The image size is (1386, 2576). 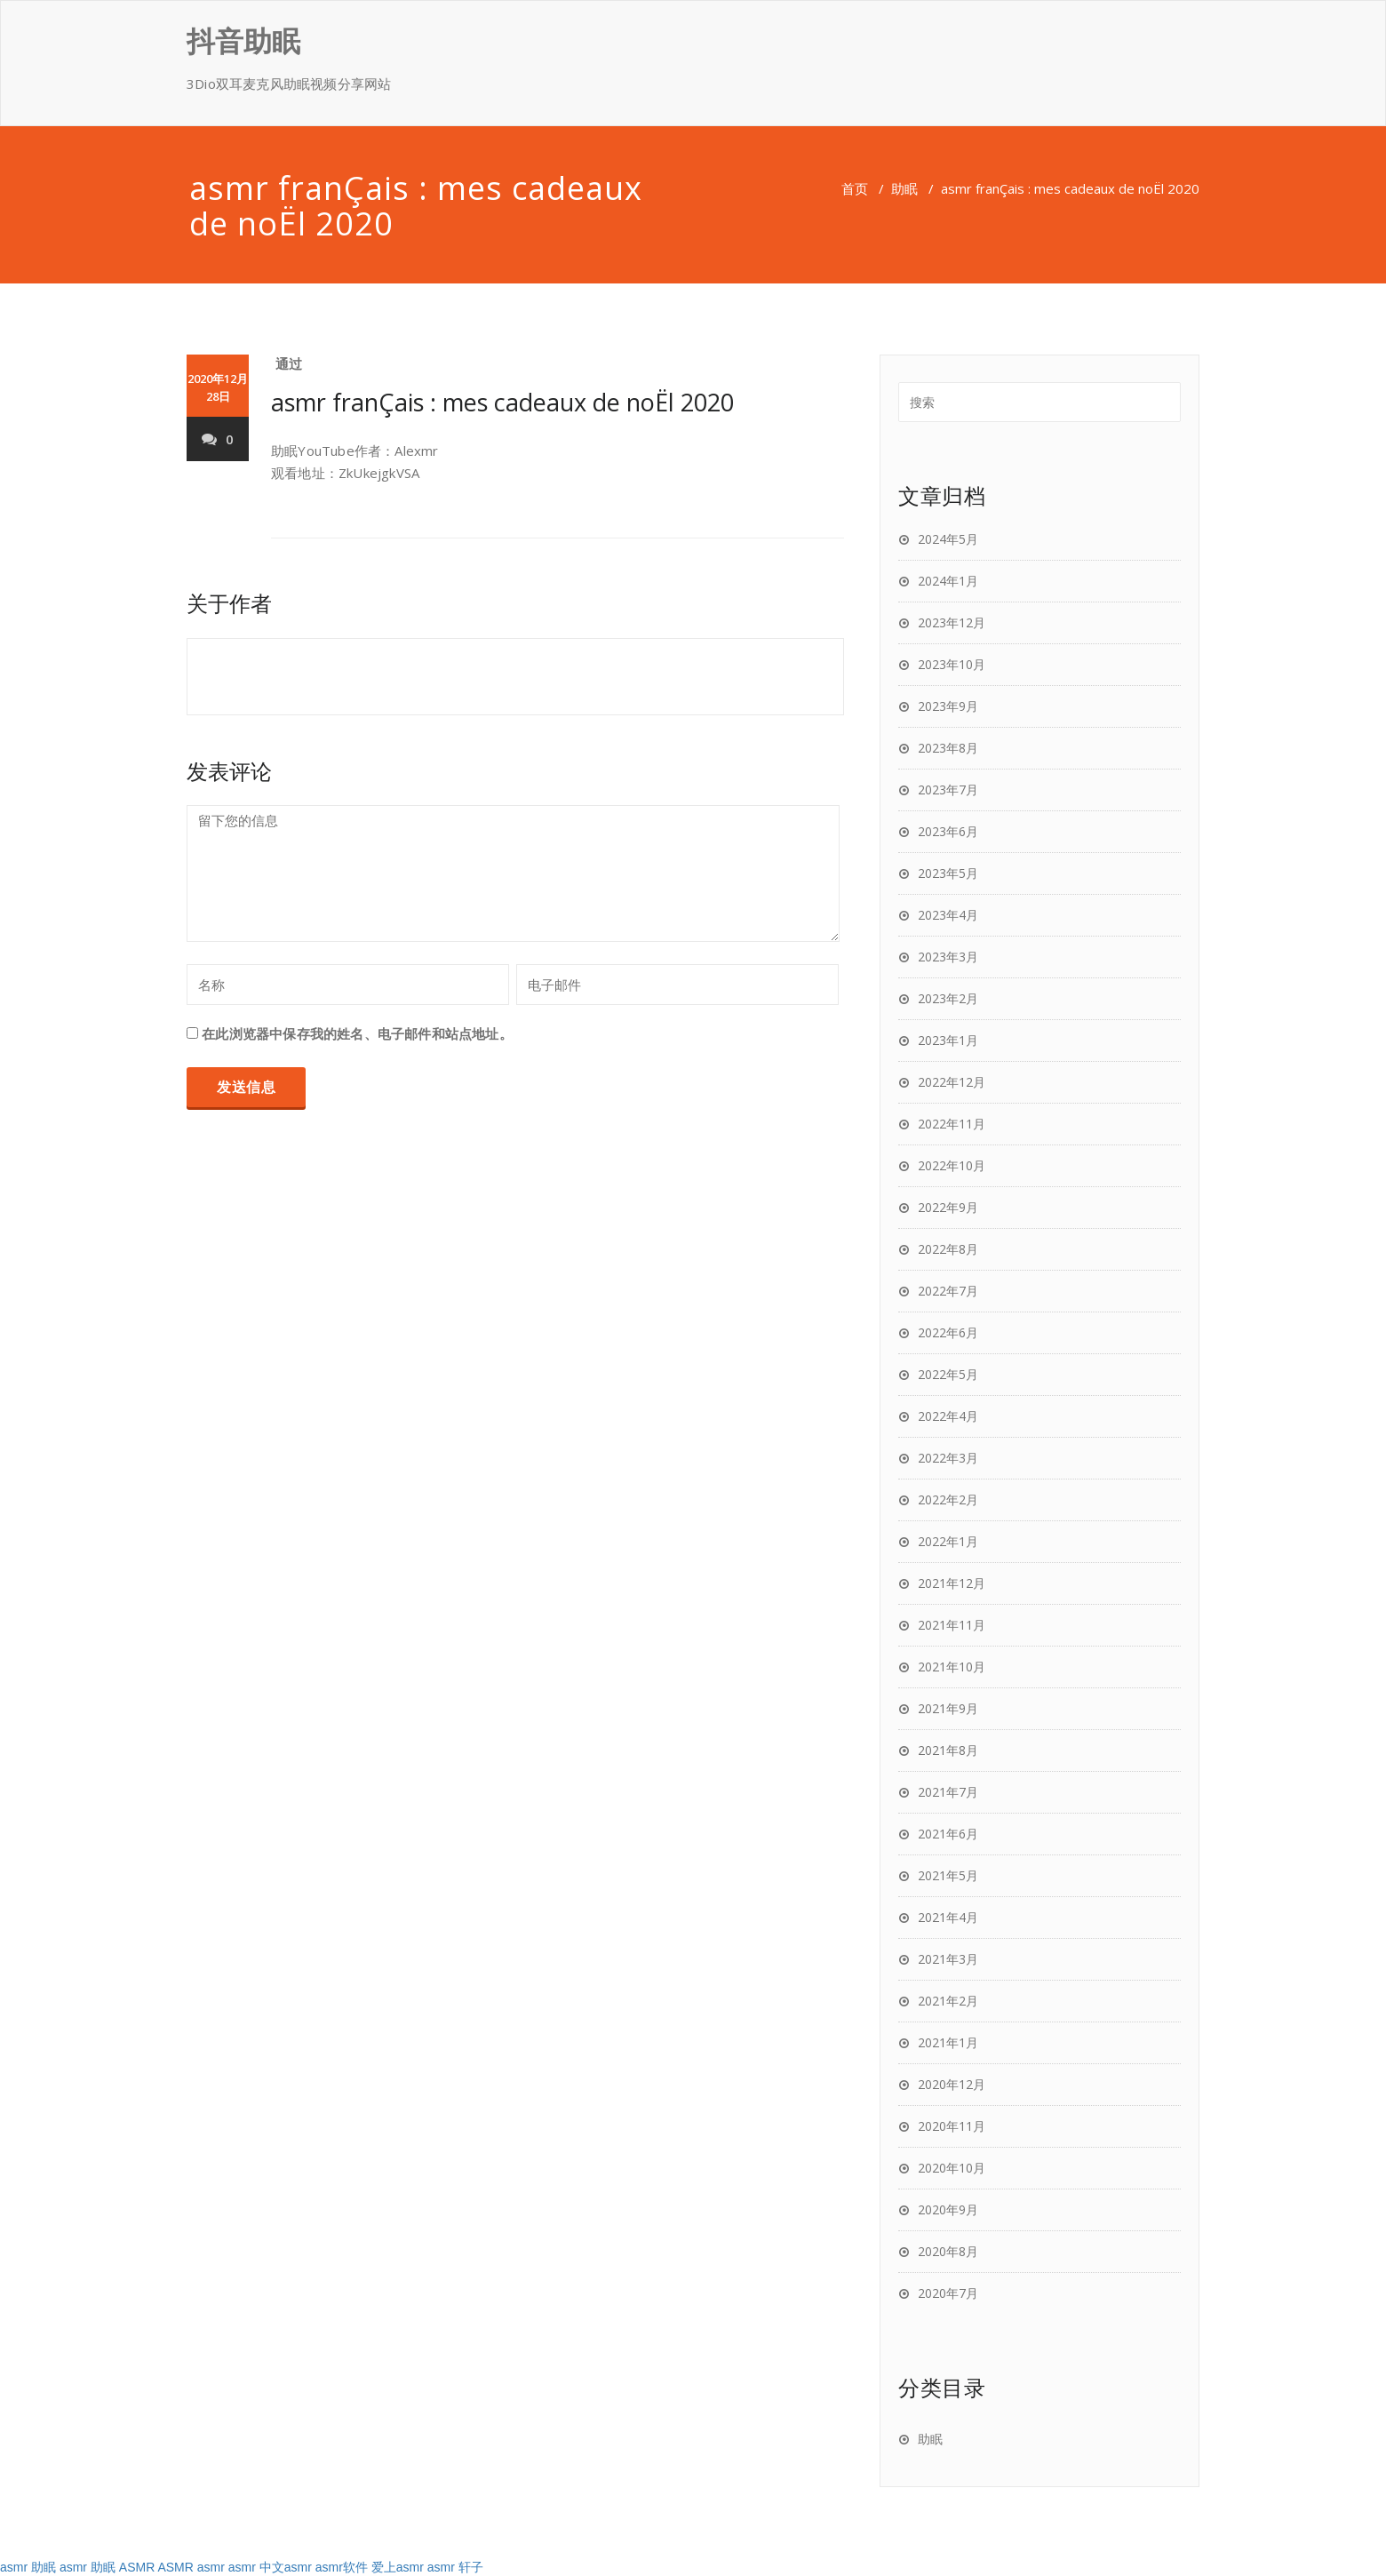 I want to click on 2021年11月, so click(x=951, y=1624).